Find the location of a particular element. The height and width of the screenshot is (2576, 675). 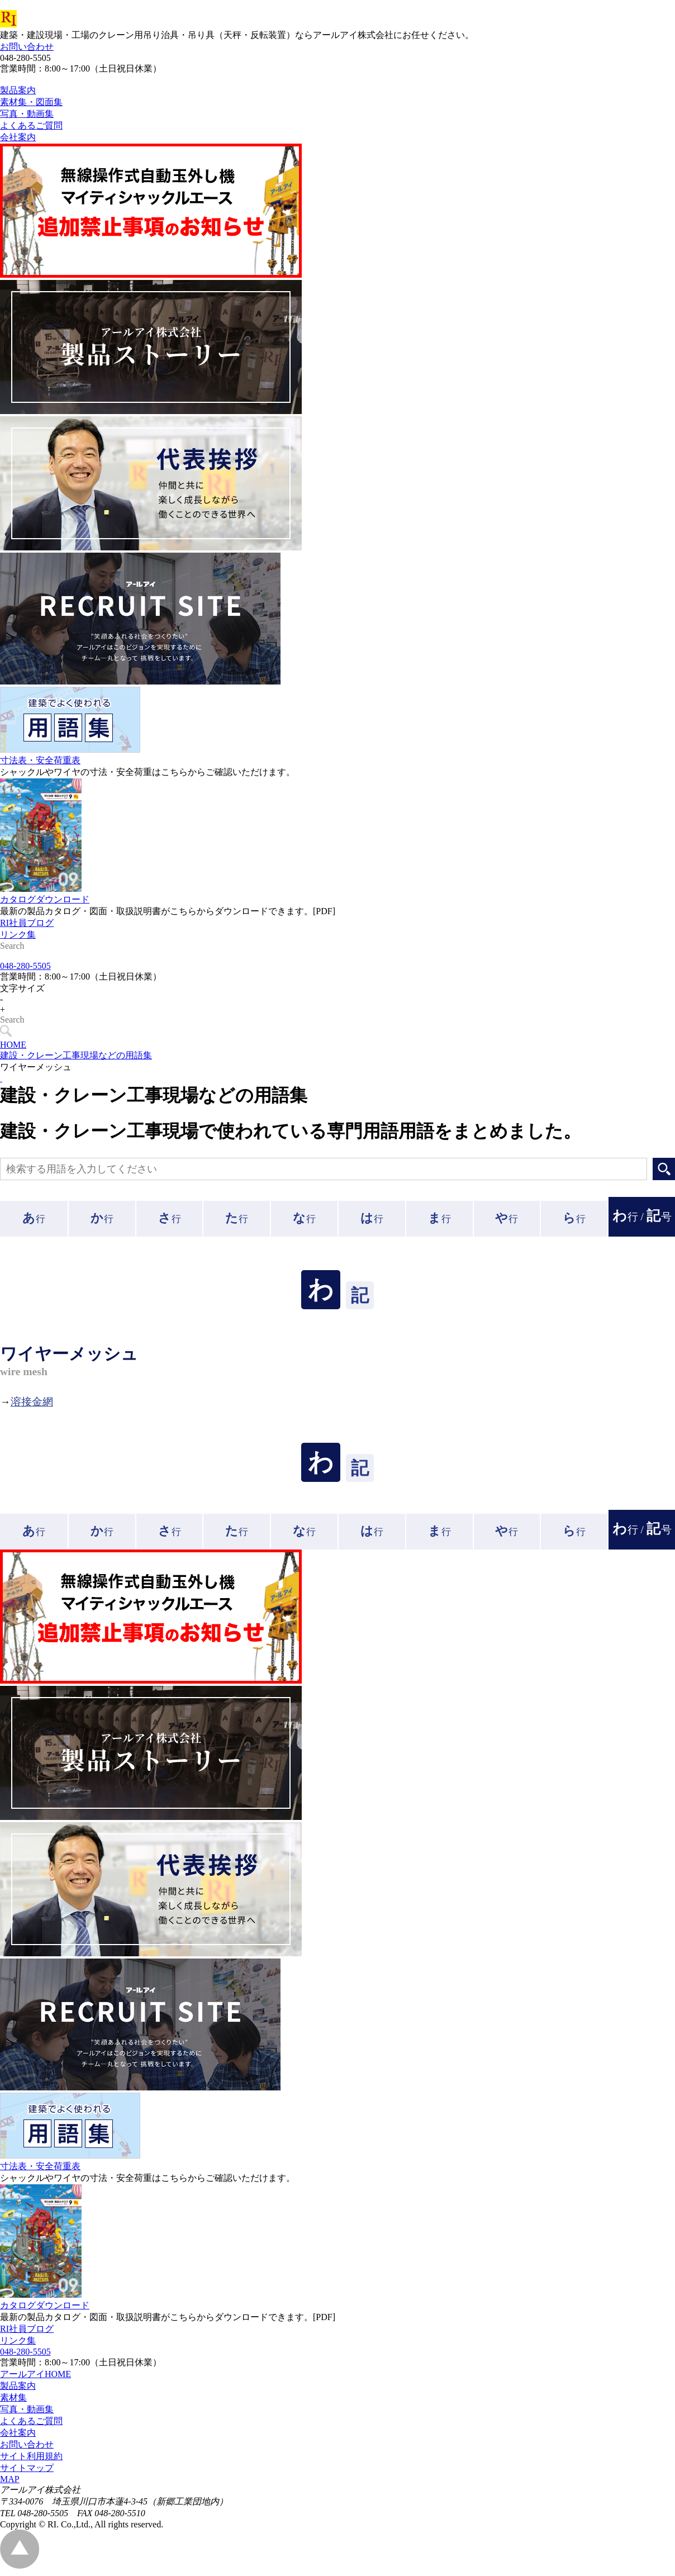

寸法表・安全荷重表 is located at coordinates (40, 785).